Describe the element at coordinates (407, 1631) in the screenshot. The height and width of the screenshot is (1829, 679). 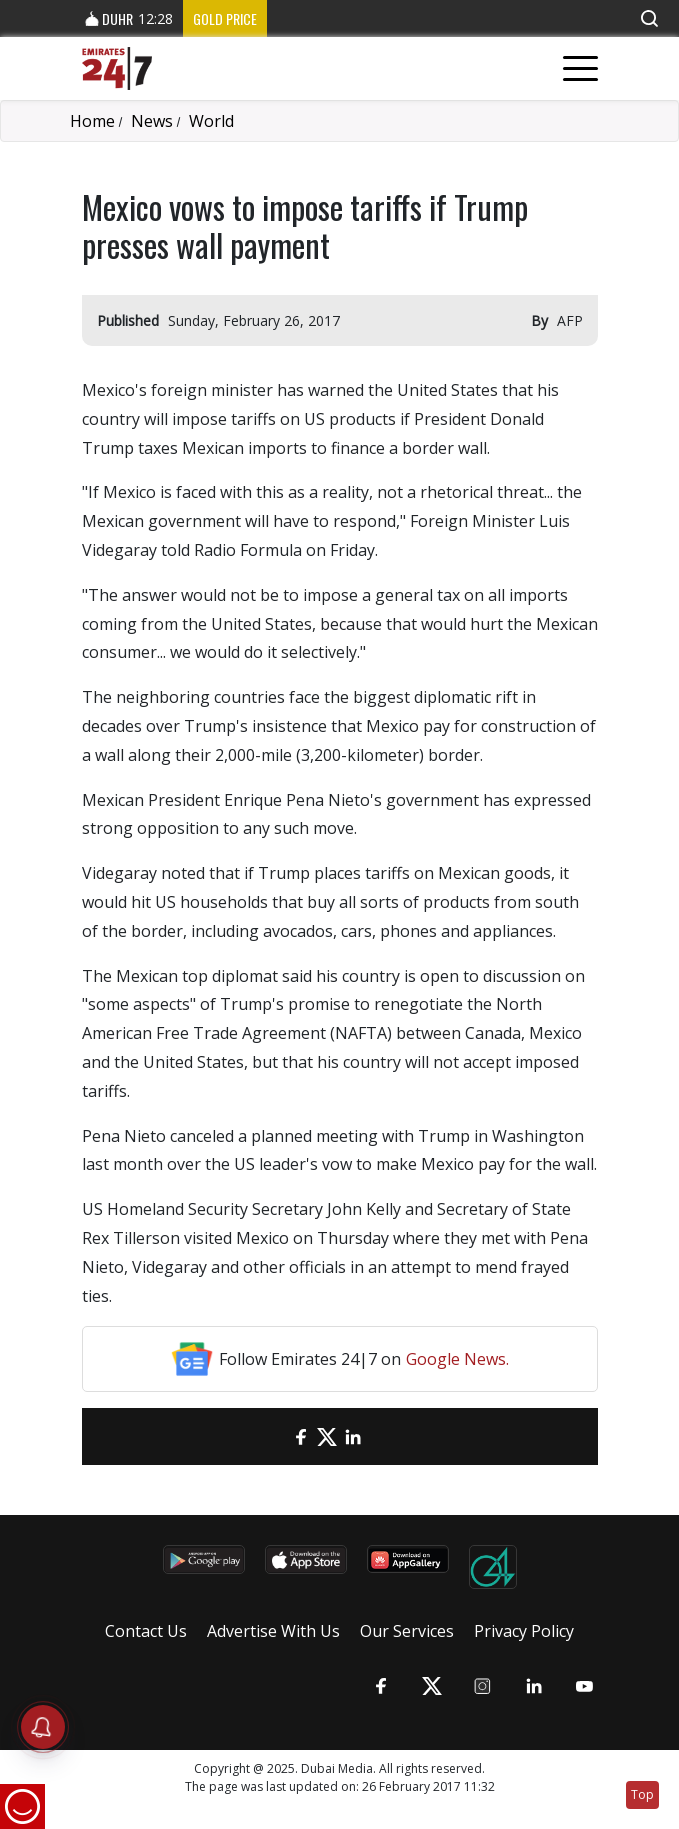
I see `Our Services` at that location.